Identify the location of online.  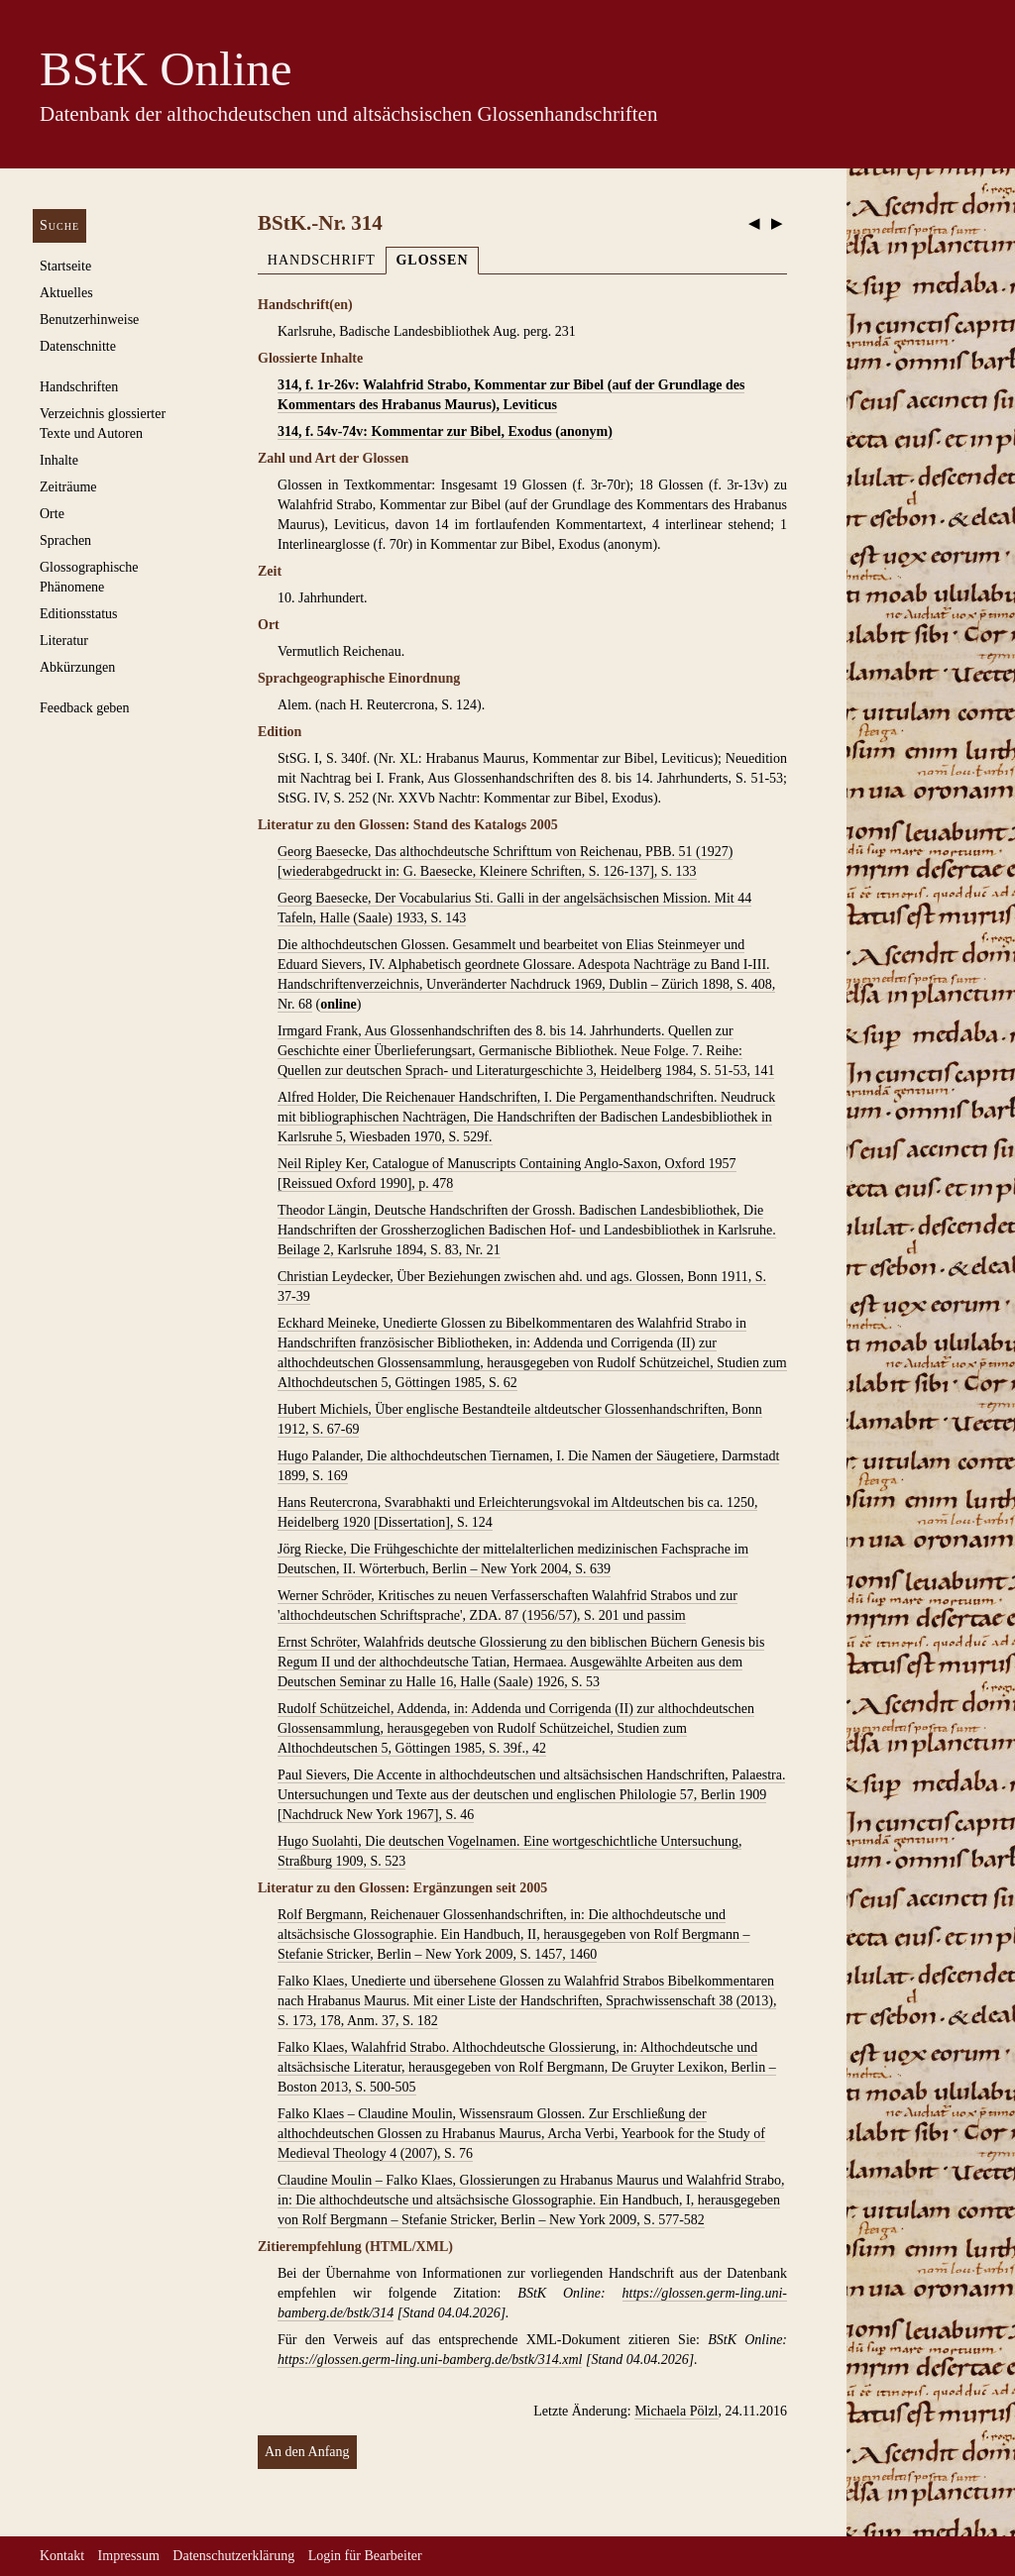
(338, 1004).